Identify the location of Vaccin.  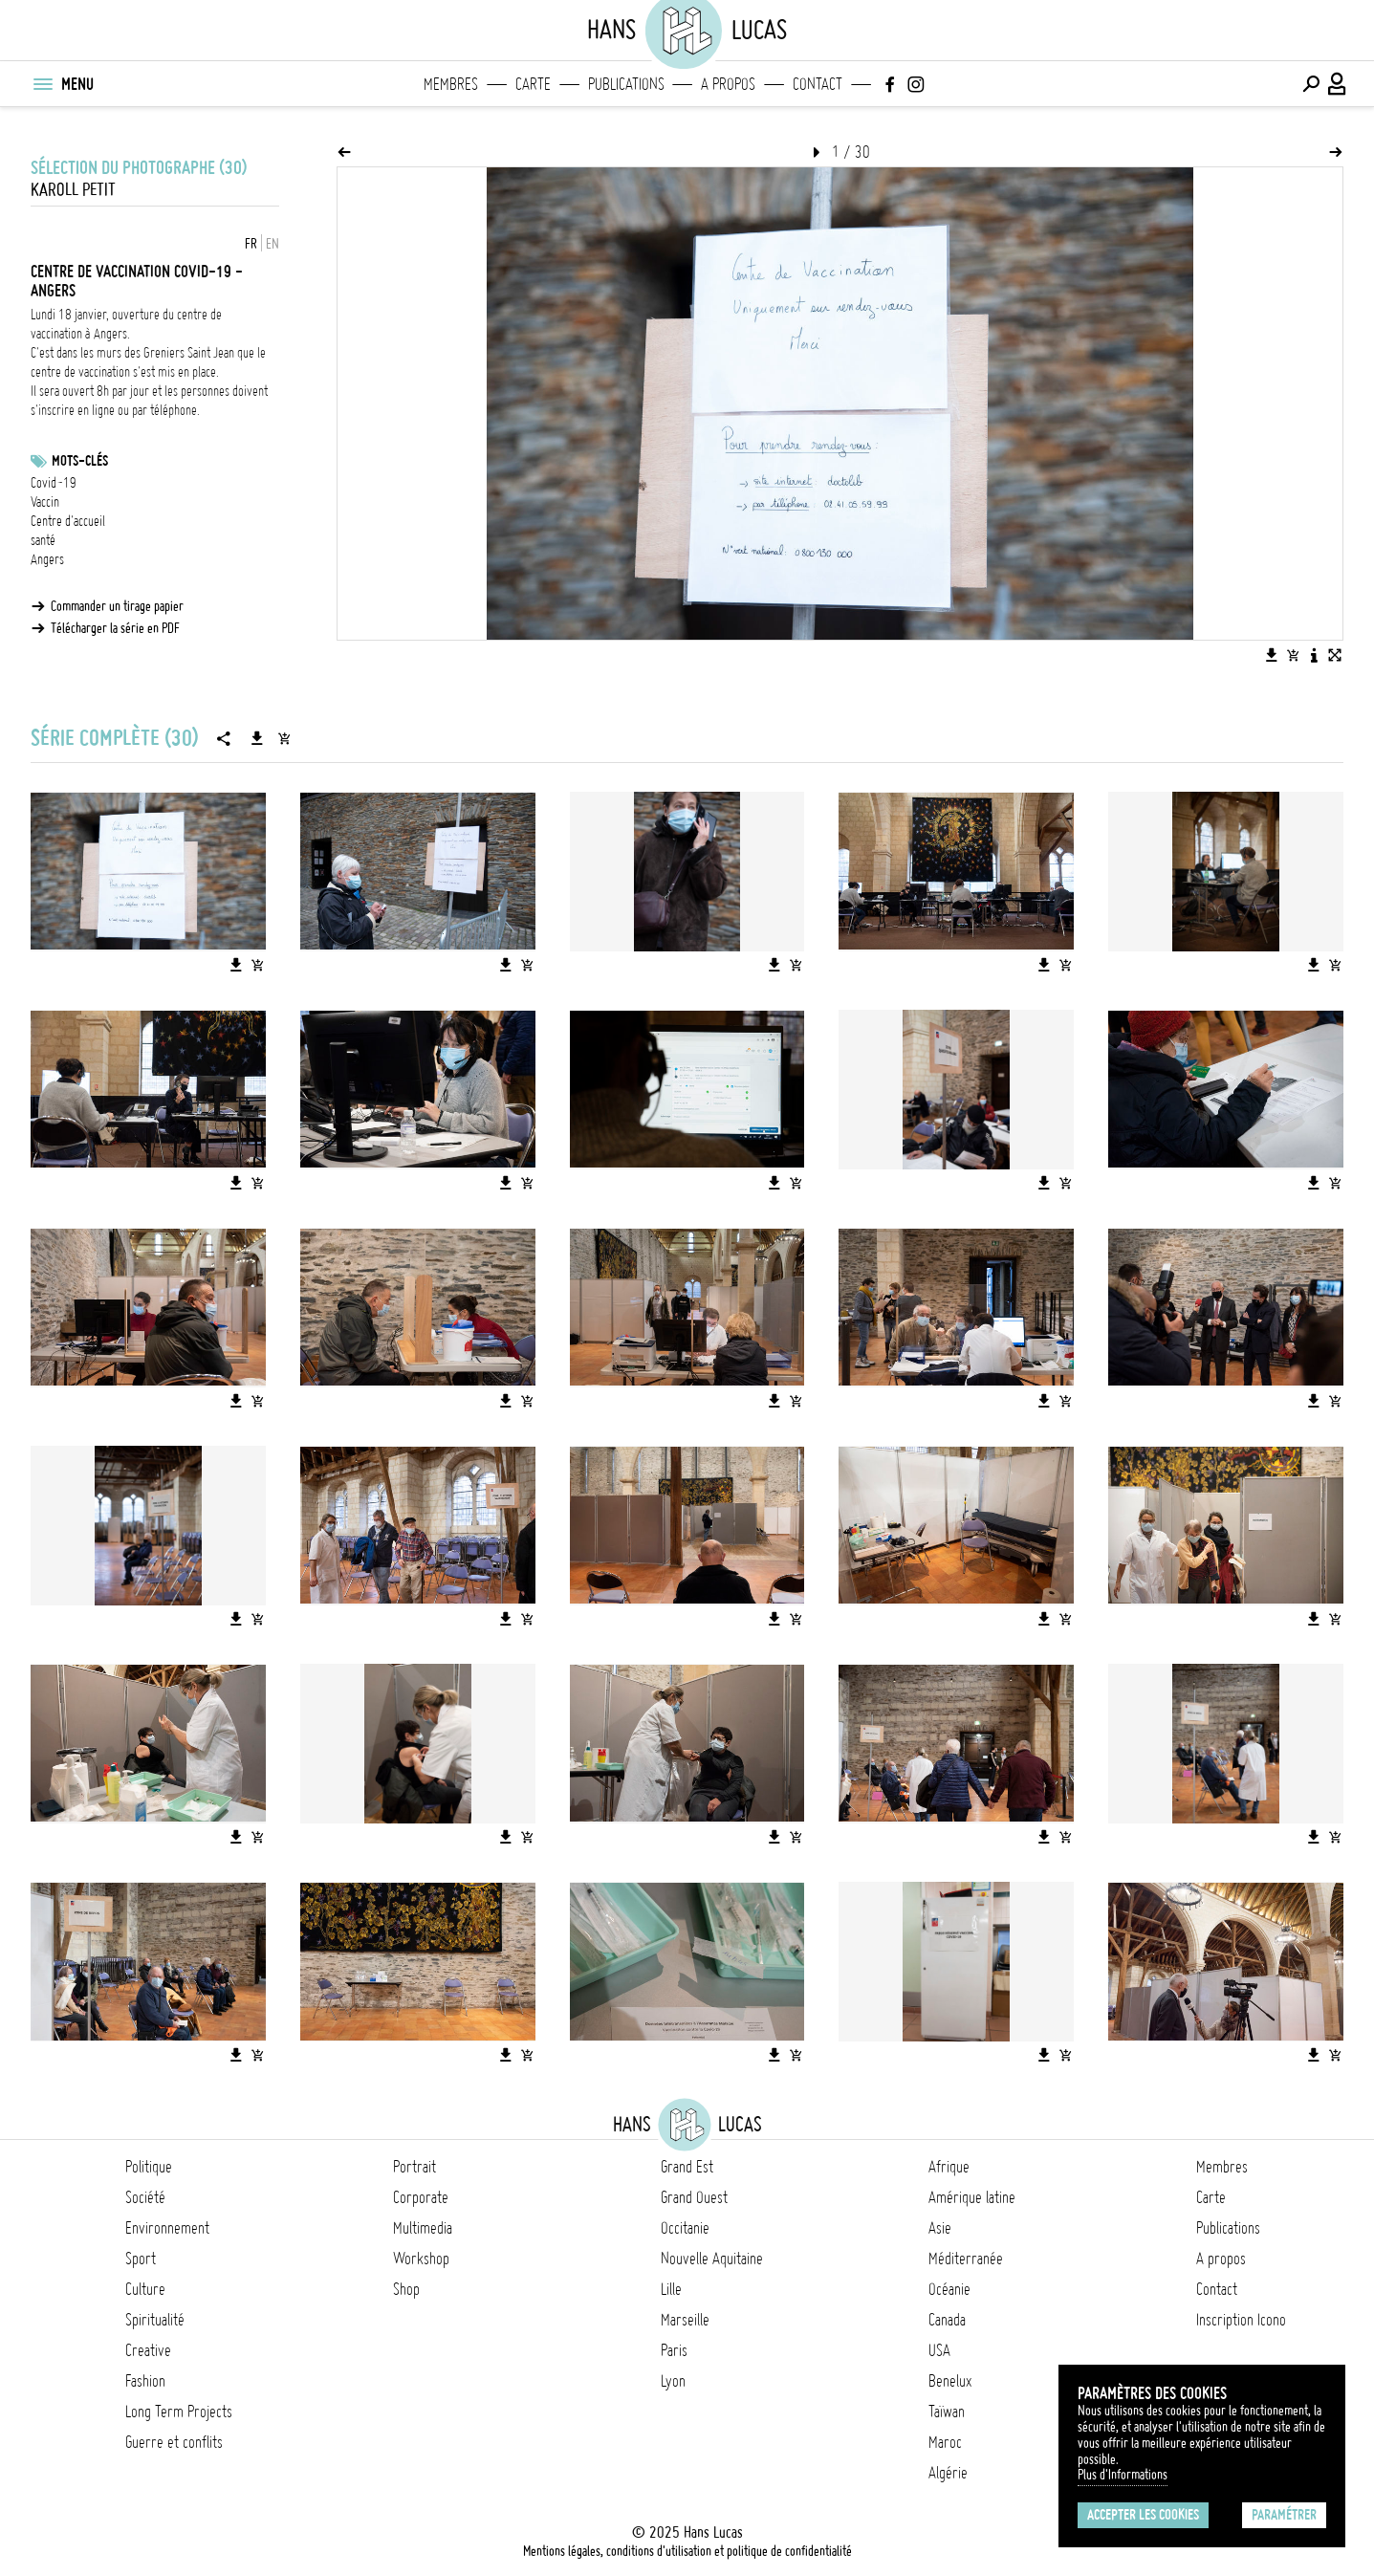
(45, 502).